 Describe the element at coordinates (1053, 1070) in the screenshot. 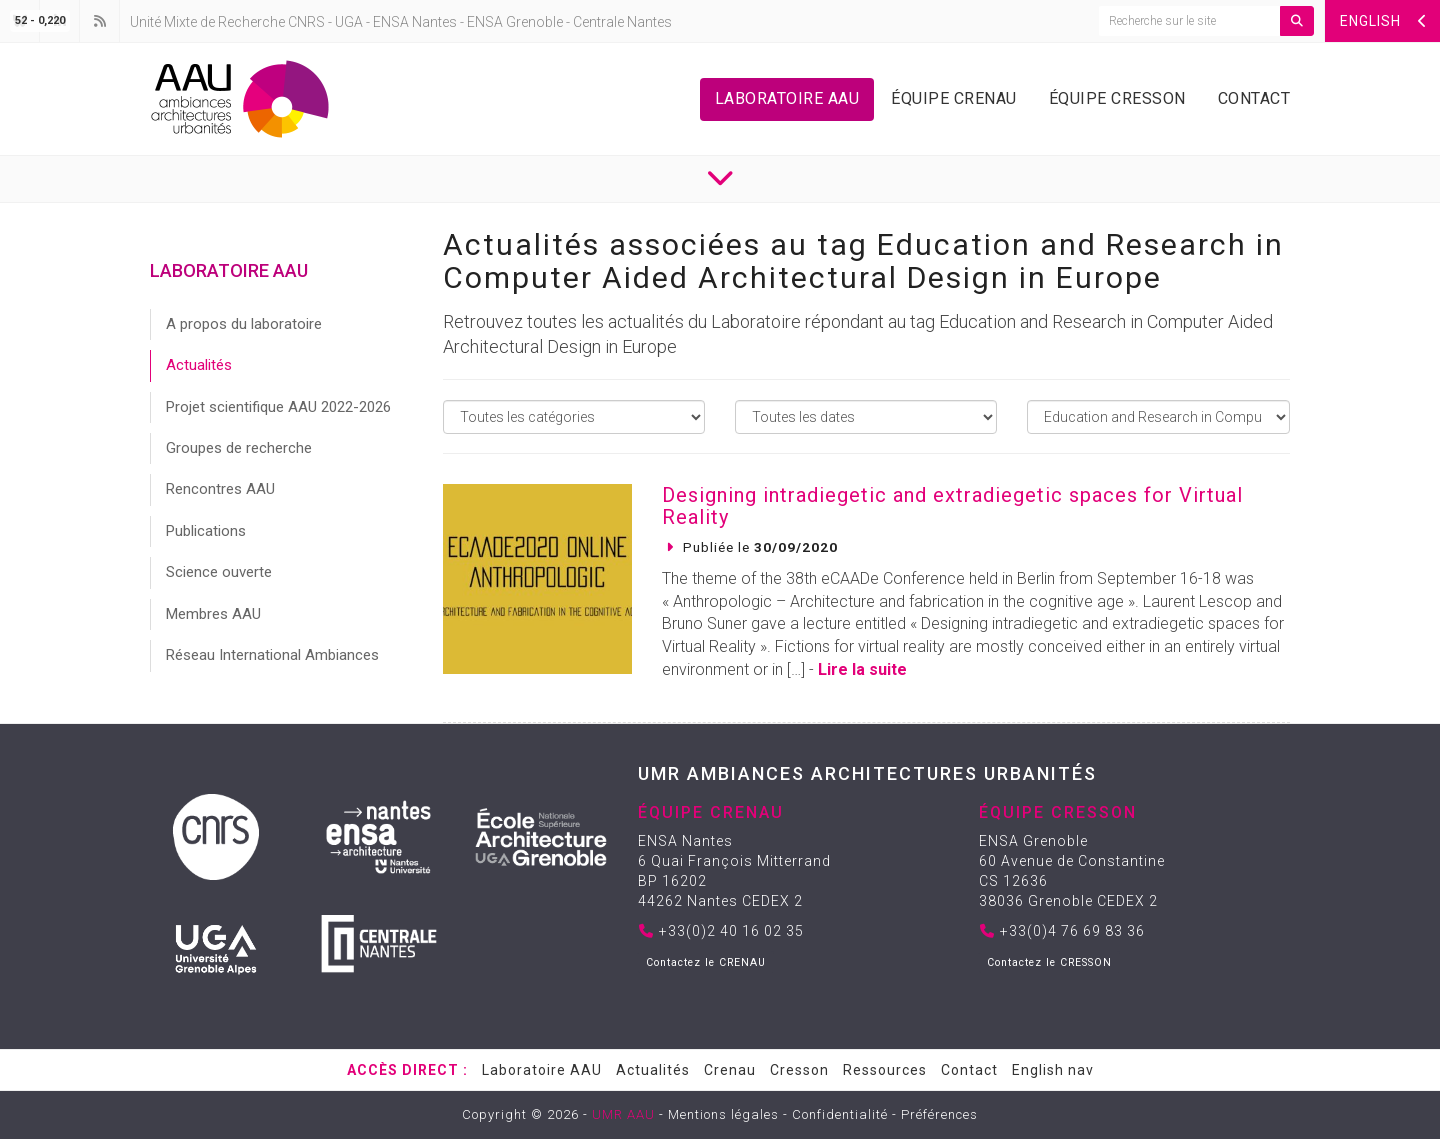

I see `English nav` at that location.